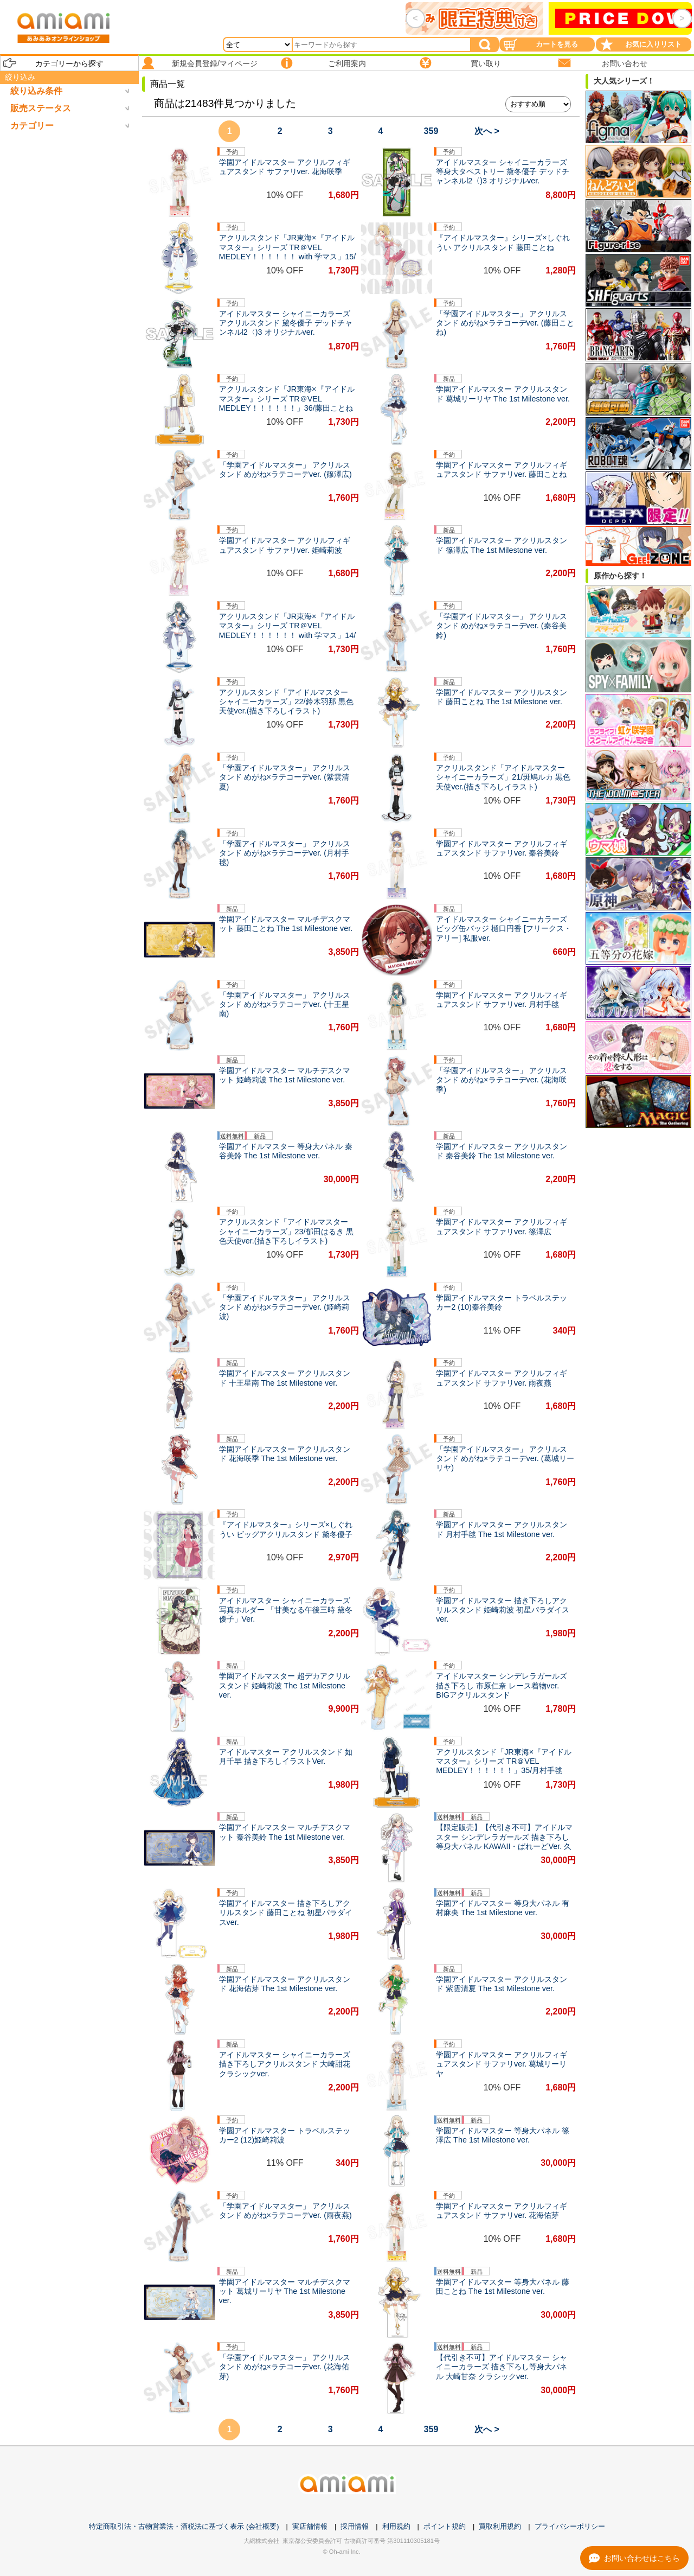 The image size is (694, 2576). What do you see at coordinates (354, 2526) in the screenshot?
I see `採用情報` at bounding box center [354, 2526].